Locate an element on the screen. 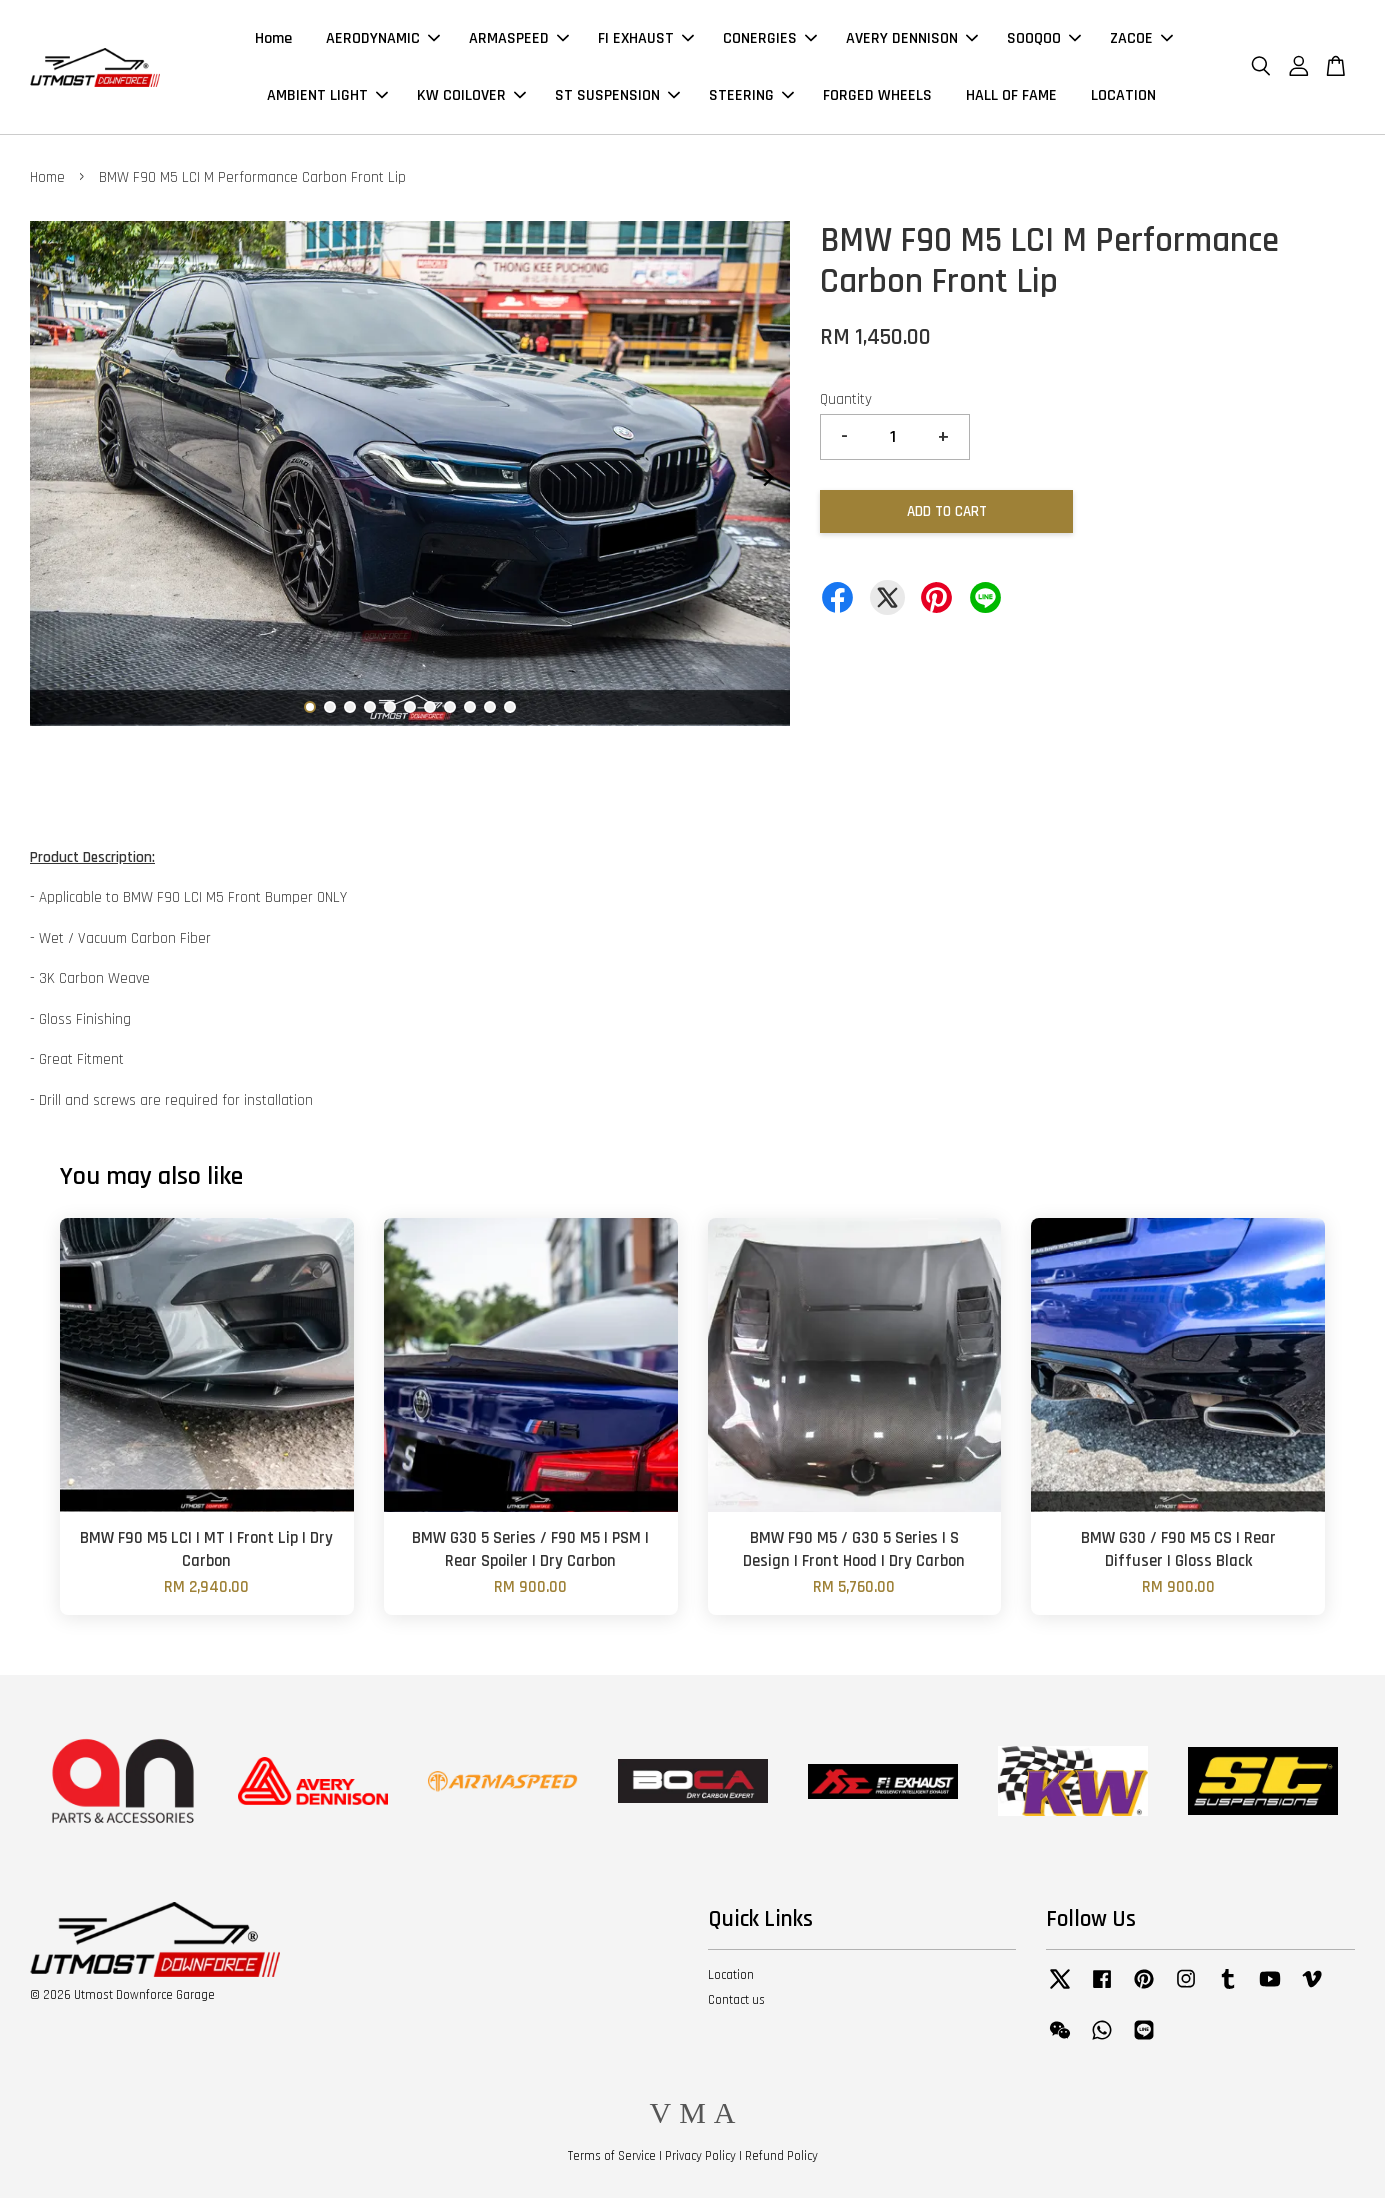  Refund Policy is located at coordinates (781, 2156).